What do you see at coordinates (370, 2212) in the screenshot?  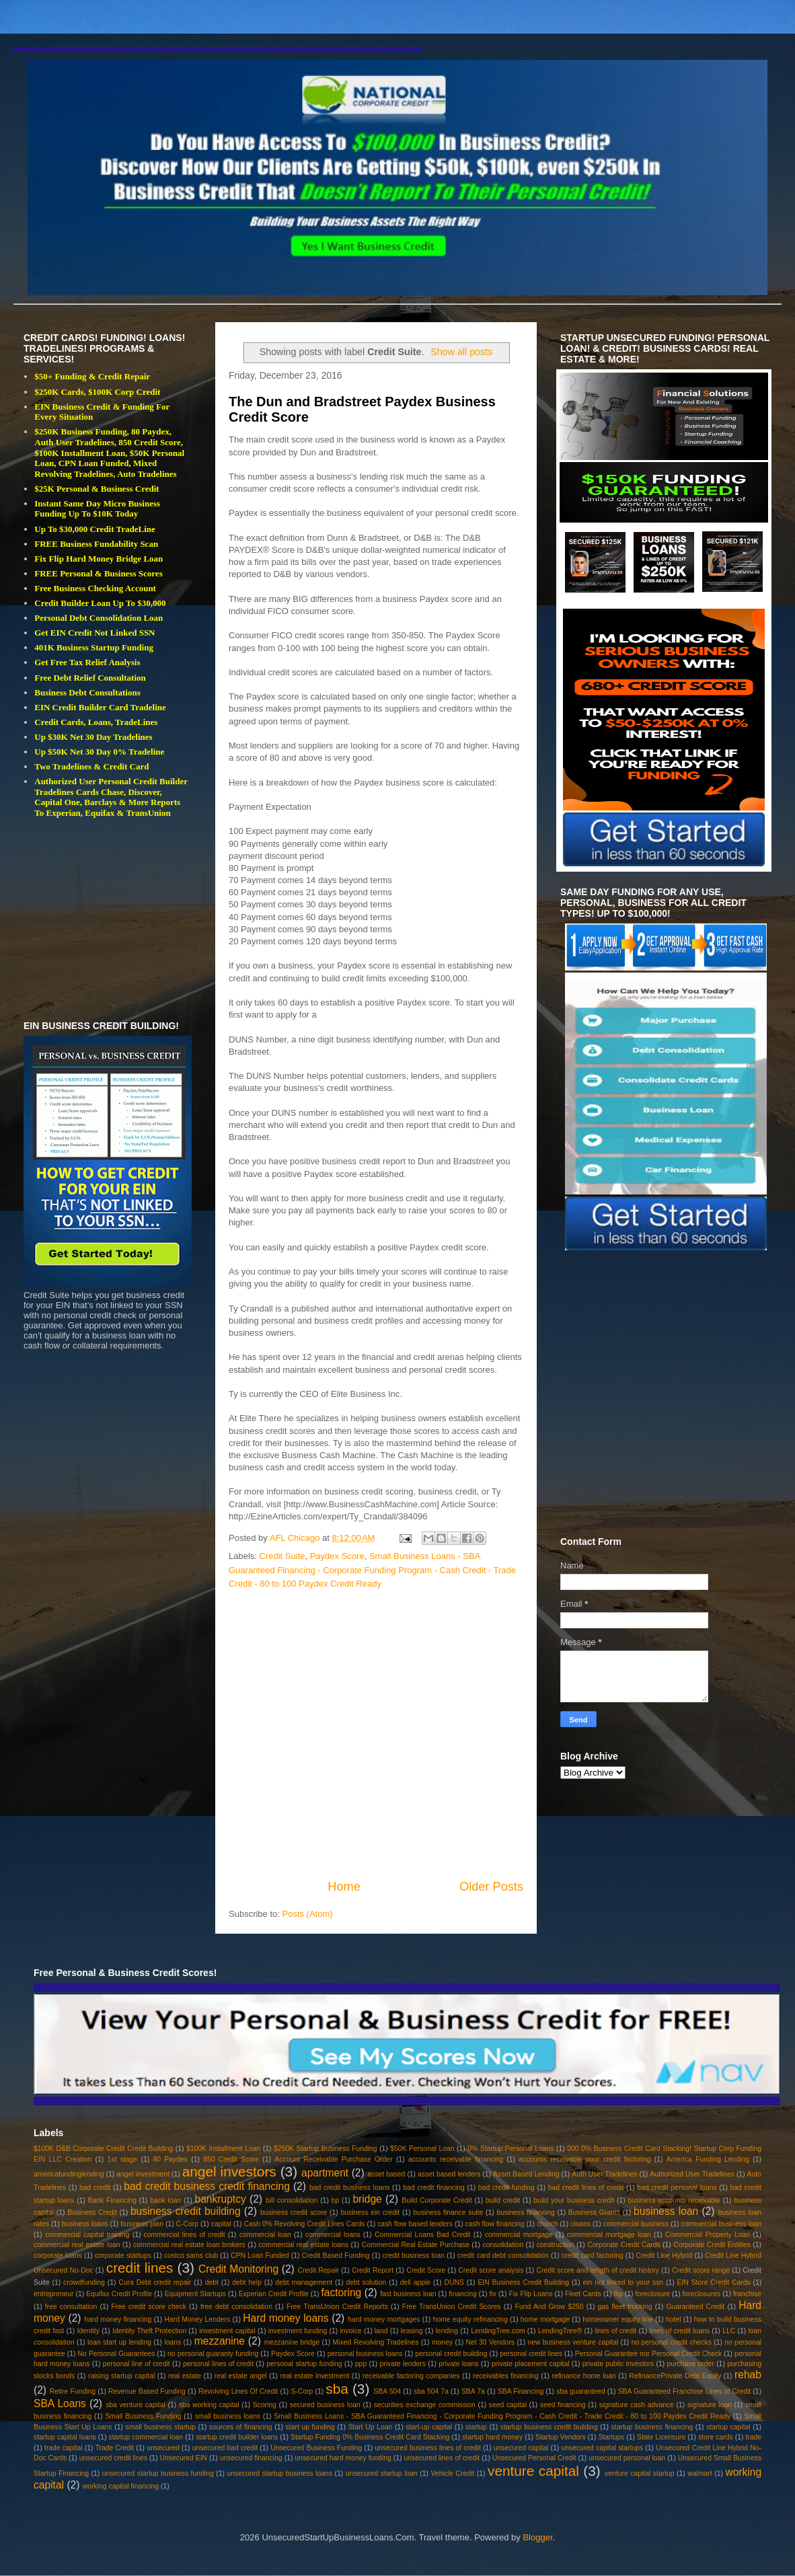 I see `business ein credit` at bounding box center [370, 2212].